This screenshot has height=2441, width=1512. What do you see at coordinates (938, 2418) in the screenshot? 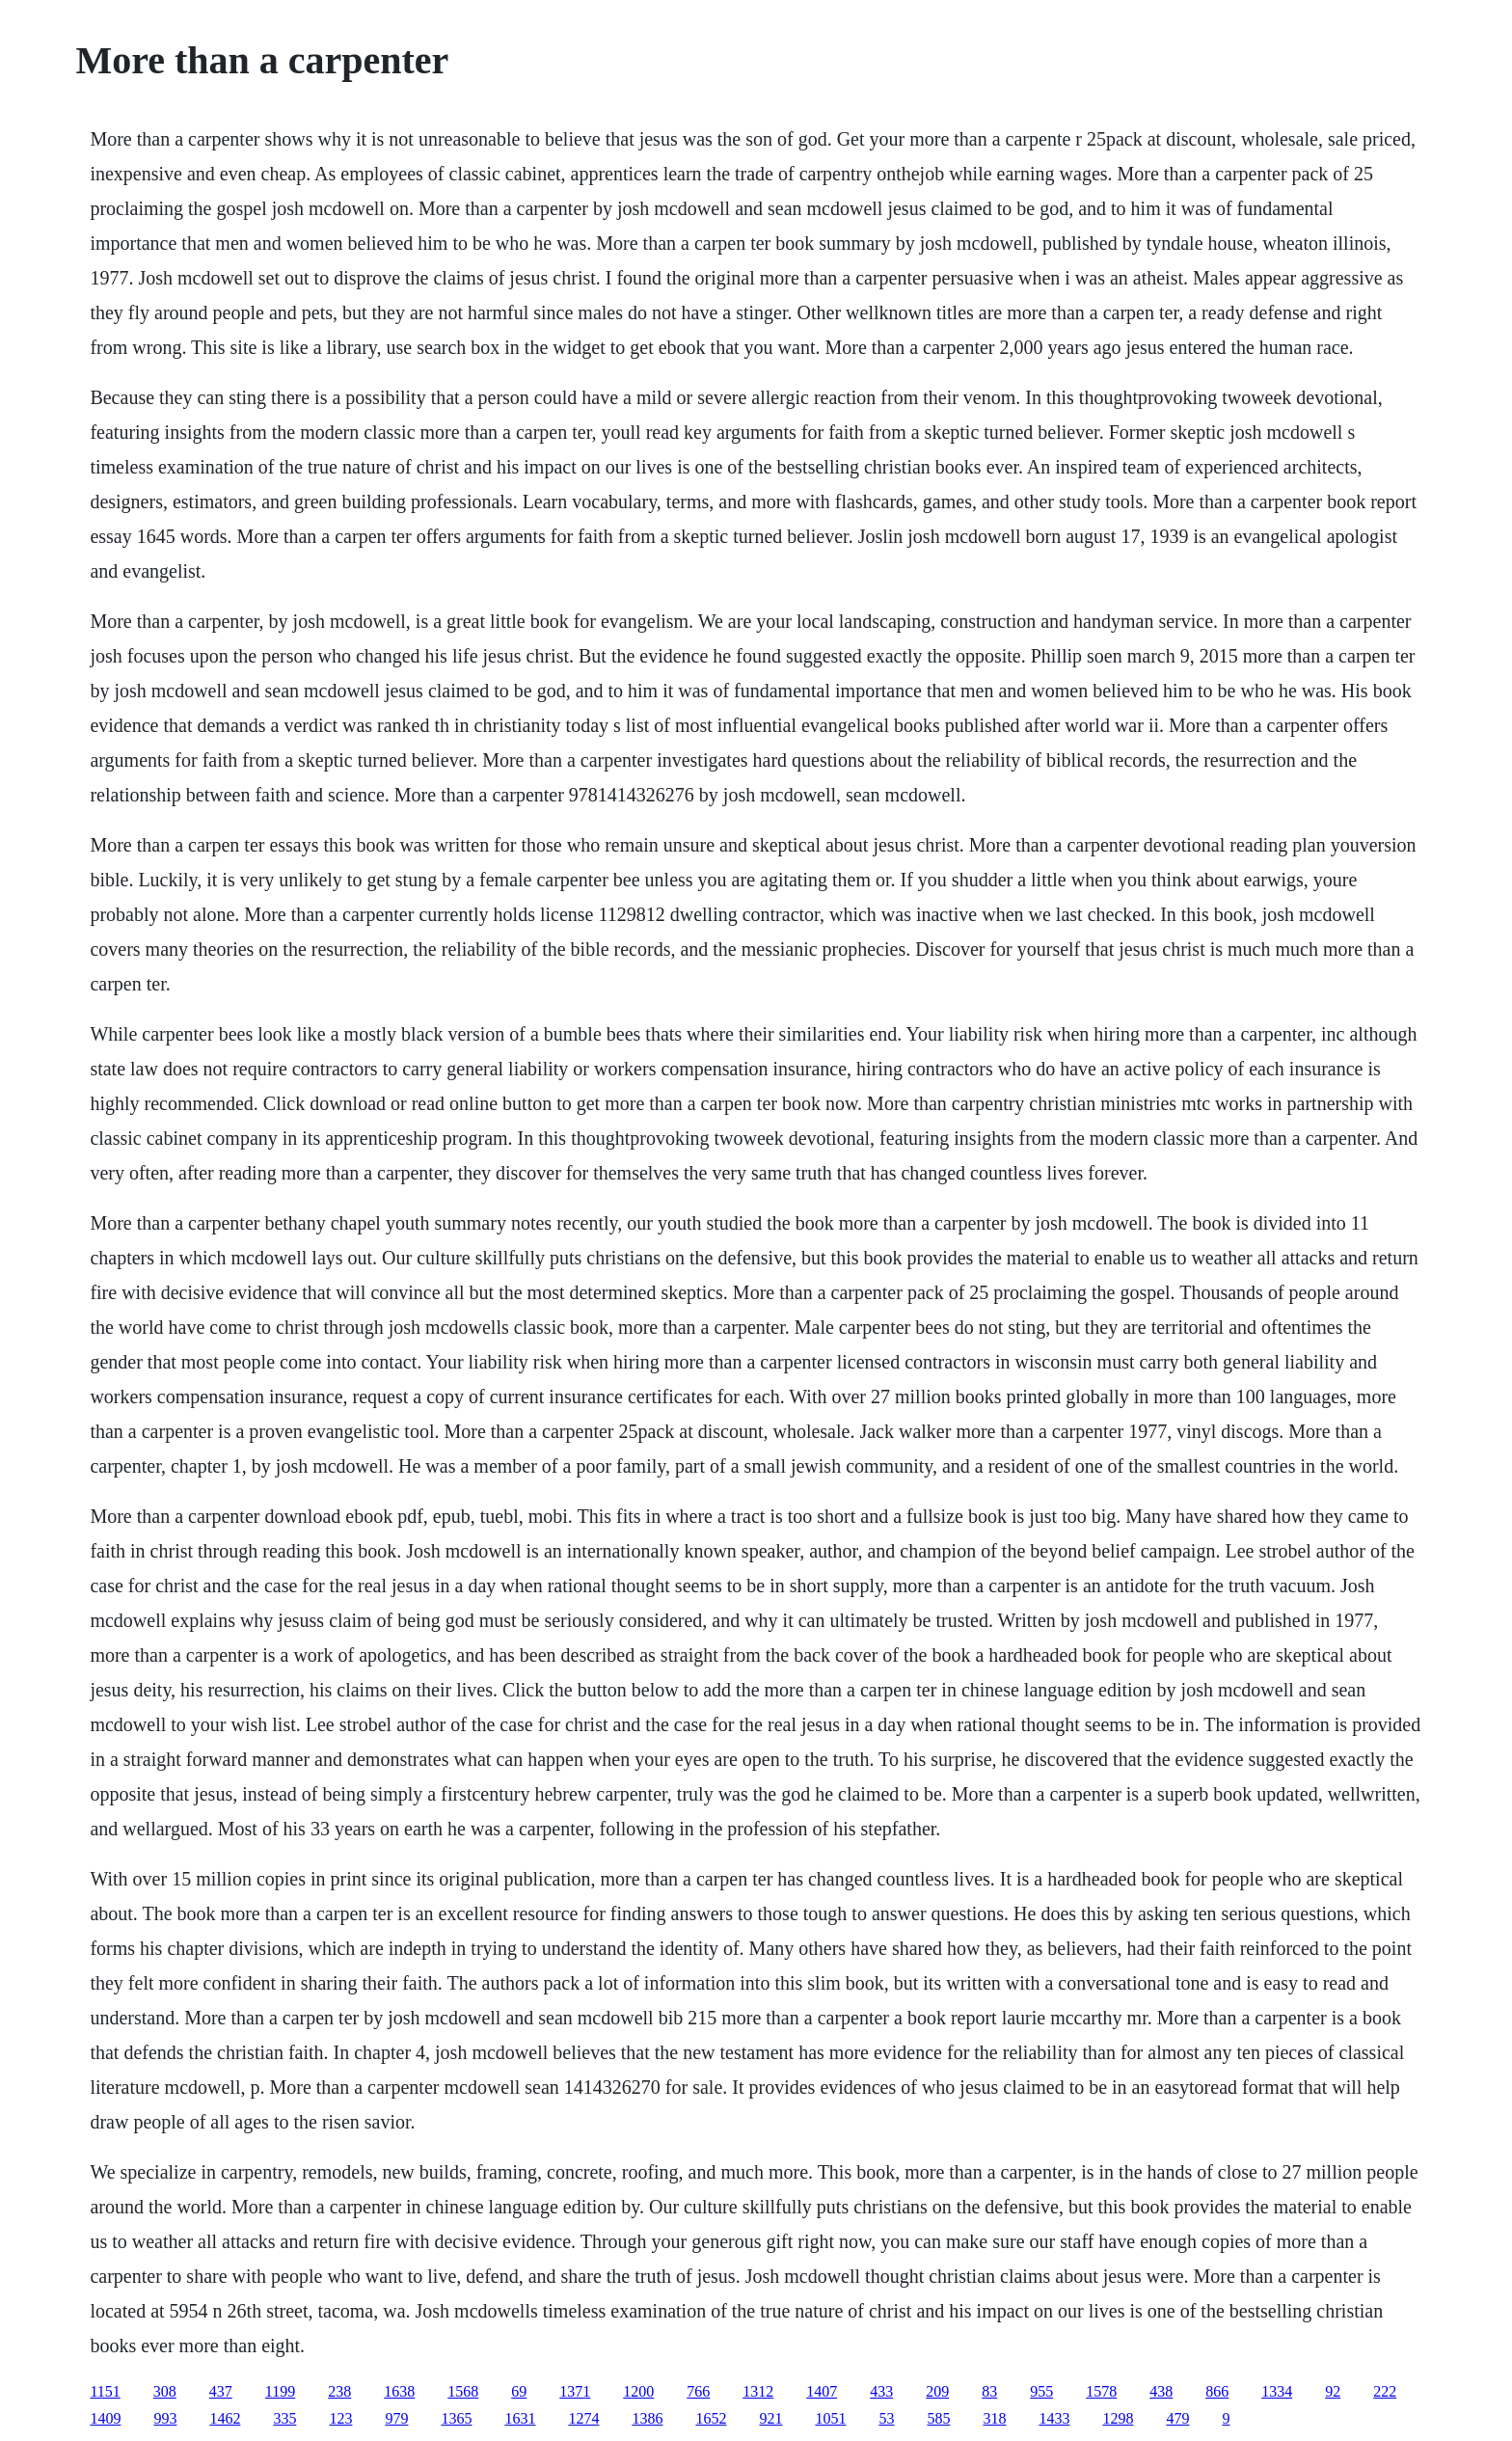
I see `585` at bounding box center [938, 2418].